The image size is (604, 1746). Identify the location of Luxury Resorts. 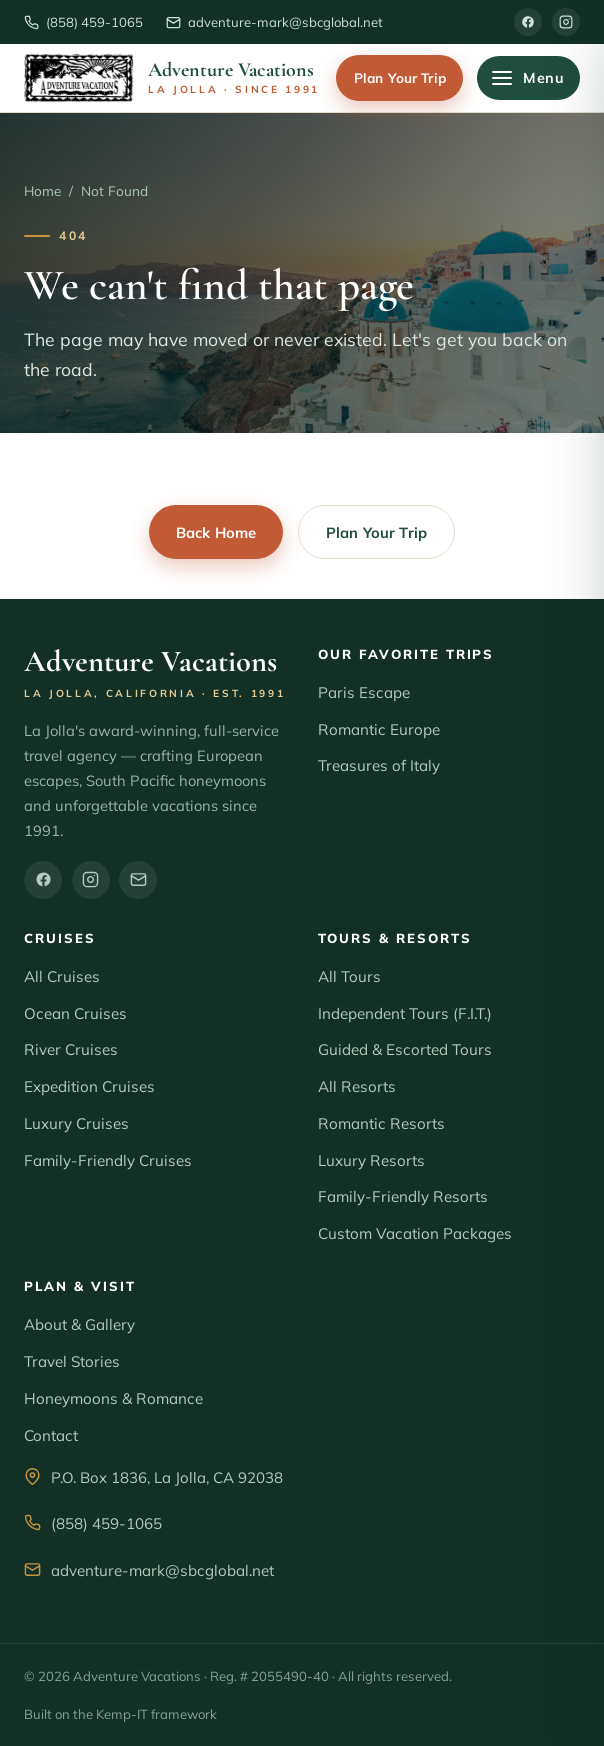
(371, 1160).